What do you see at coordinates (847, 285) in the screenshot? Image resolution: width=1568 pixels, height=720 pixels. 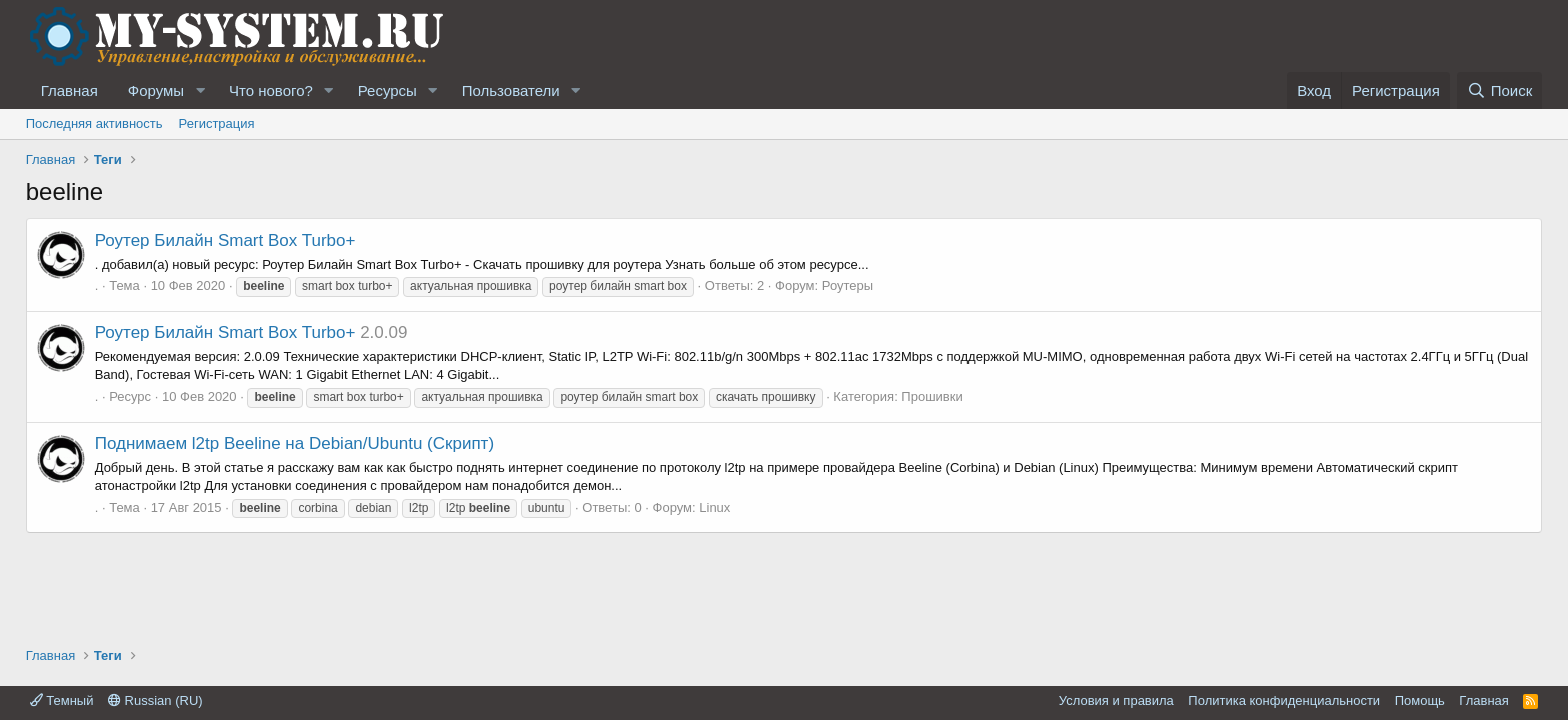 I see `Роутеры` at bounding box center [847, 285].